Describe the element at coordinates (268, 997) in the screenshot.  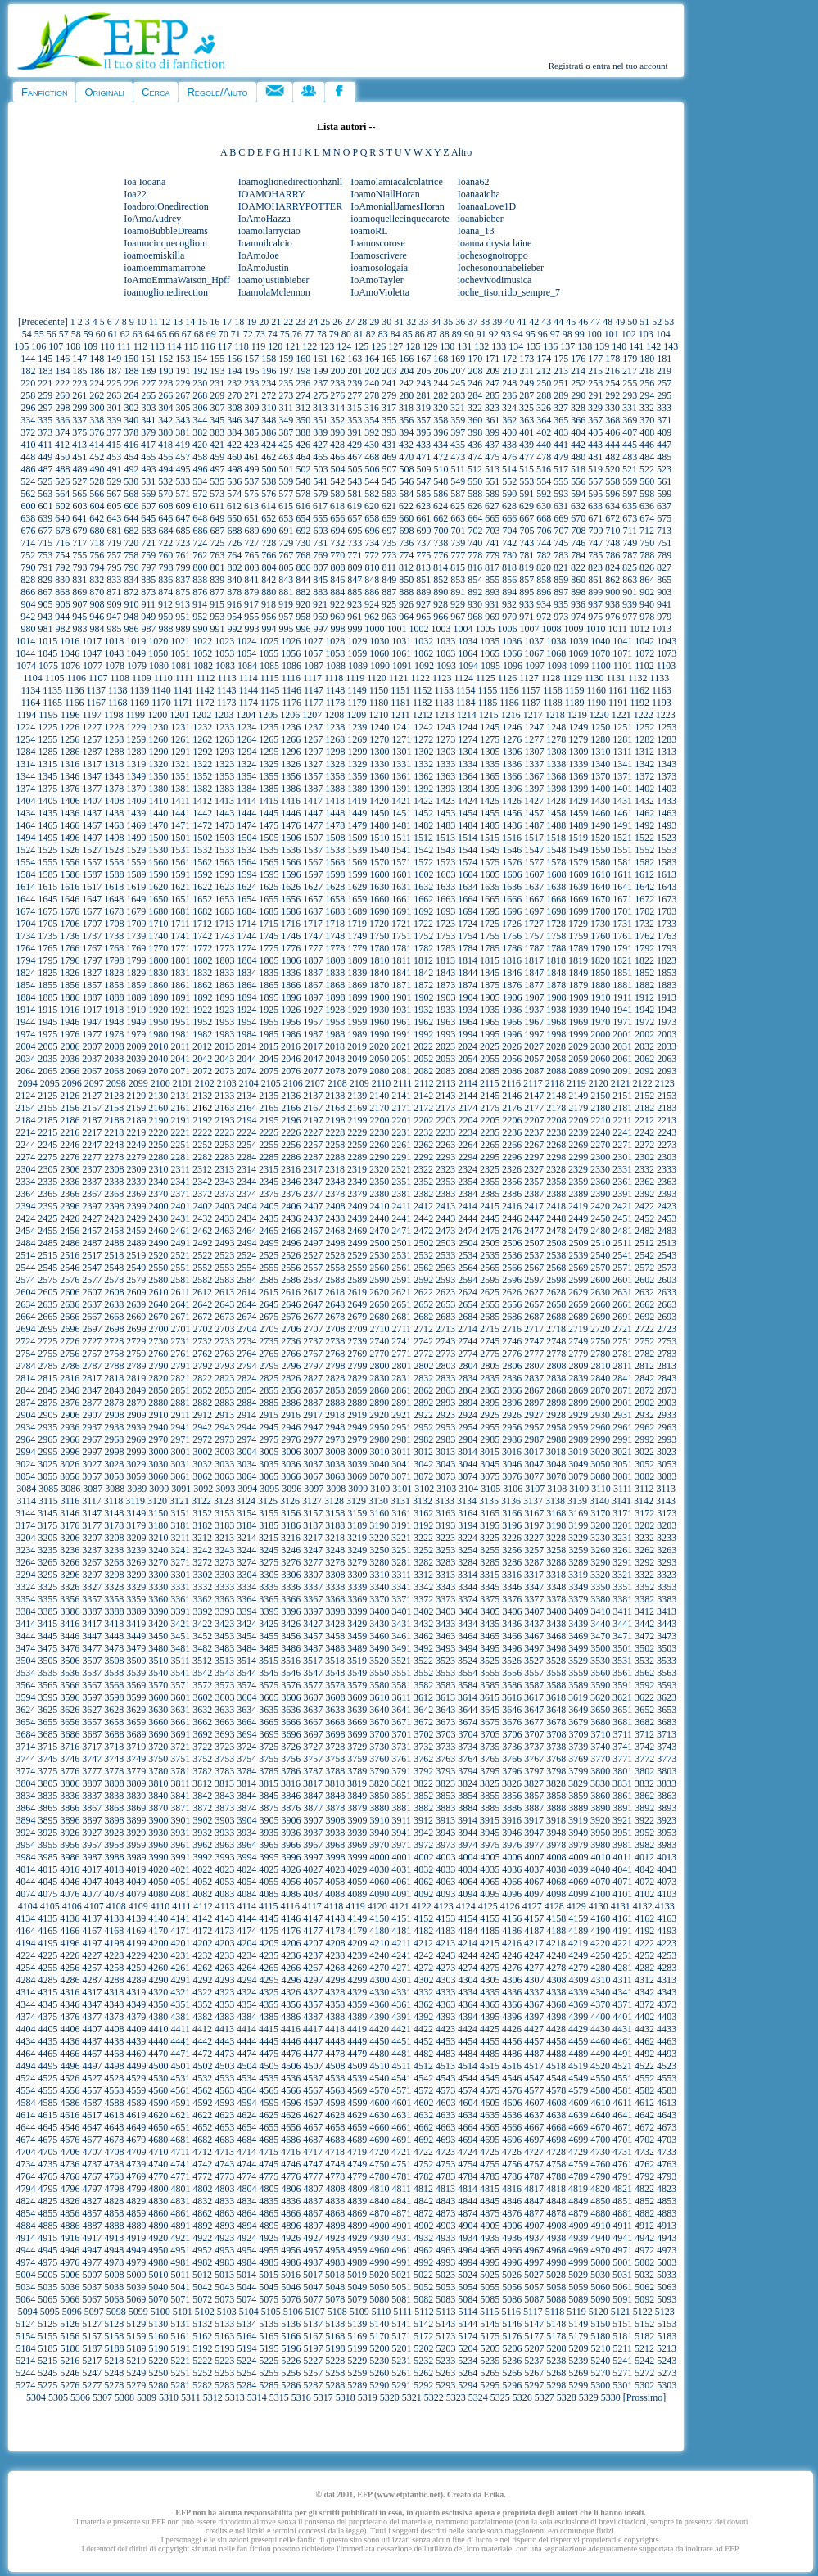
I see `1895` at that location.